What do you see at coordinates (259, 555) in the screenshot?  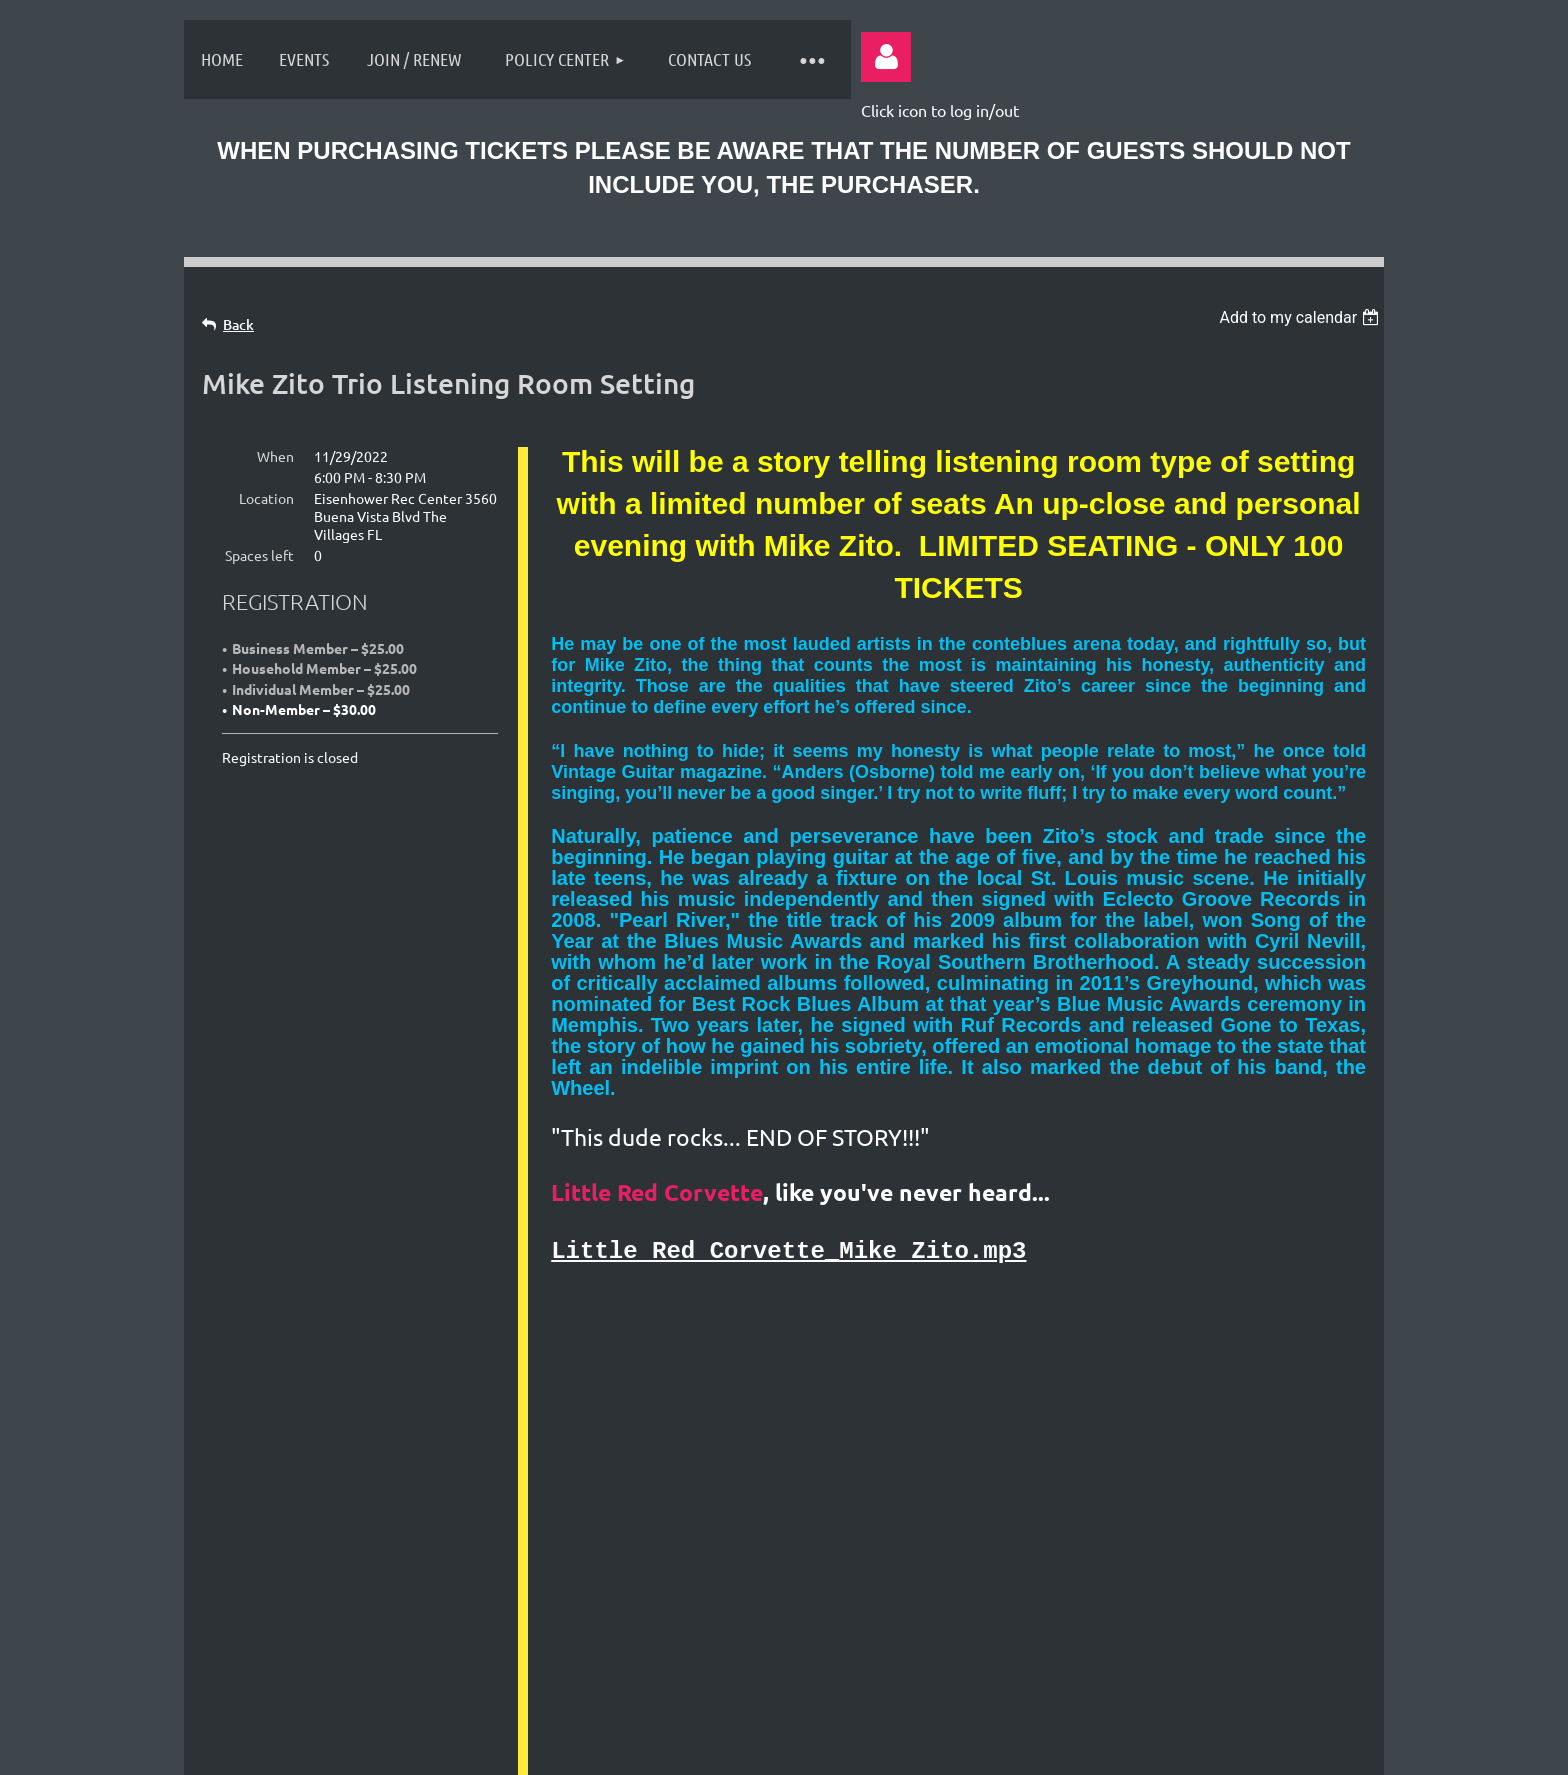 I see `Spaces left` at bounding box center [259, 555].